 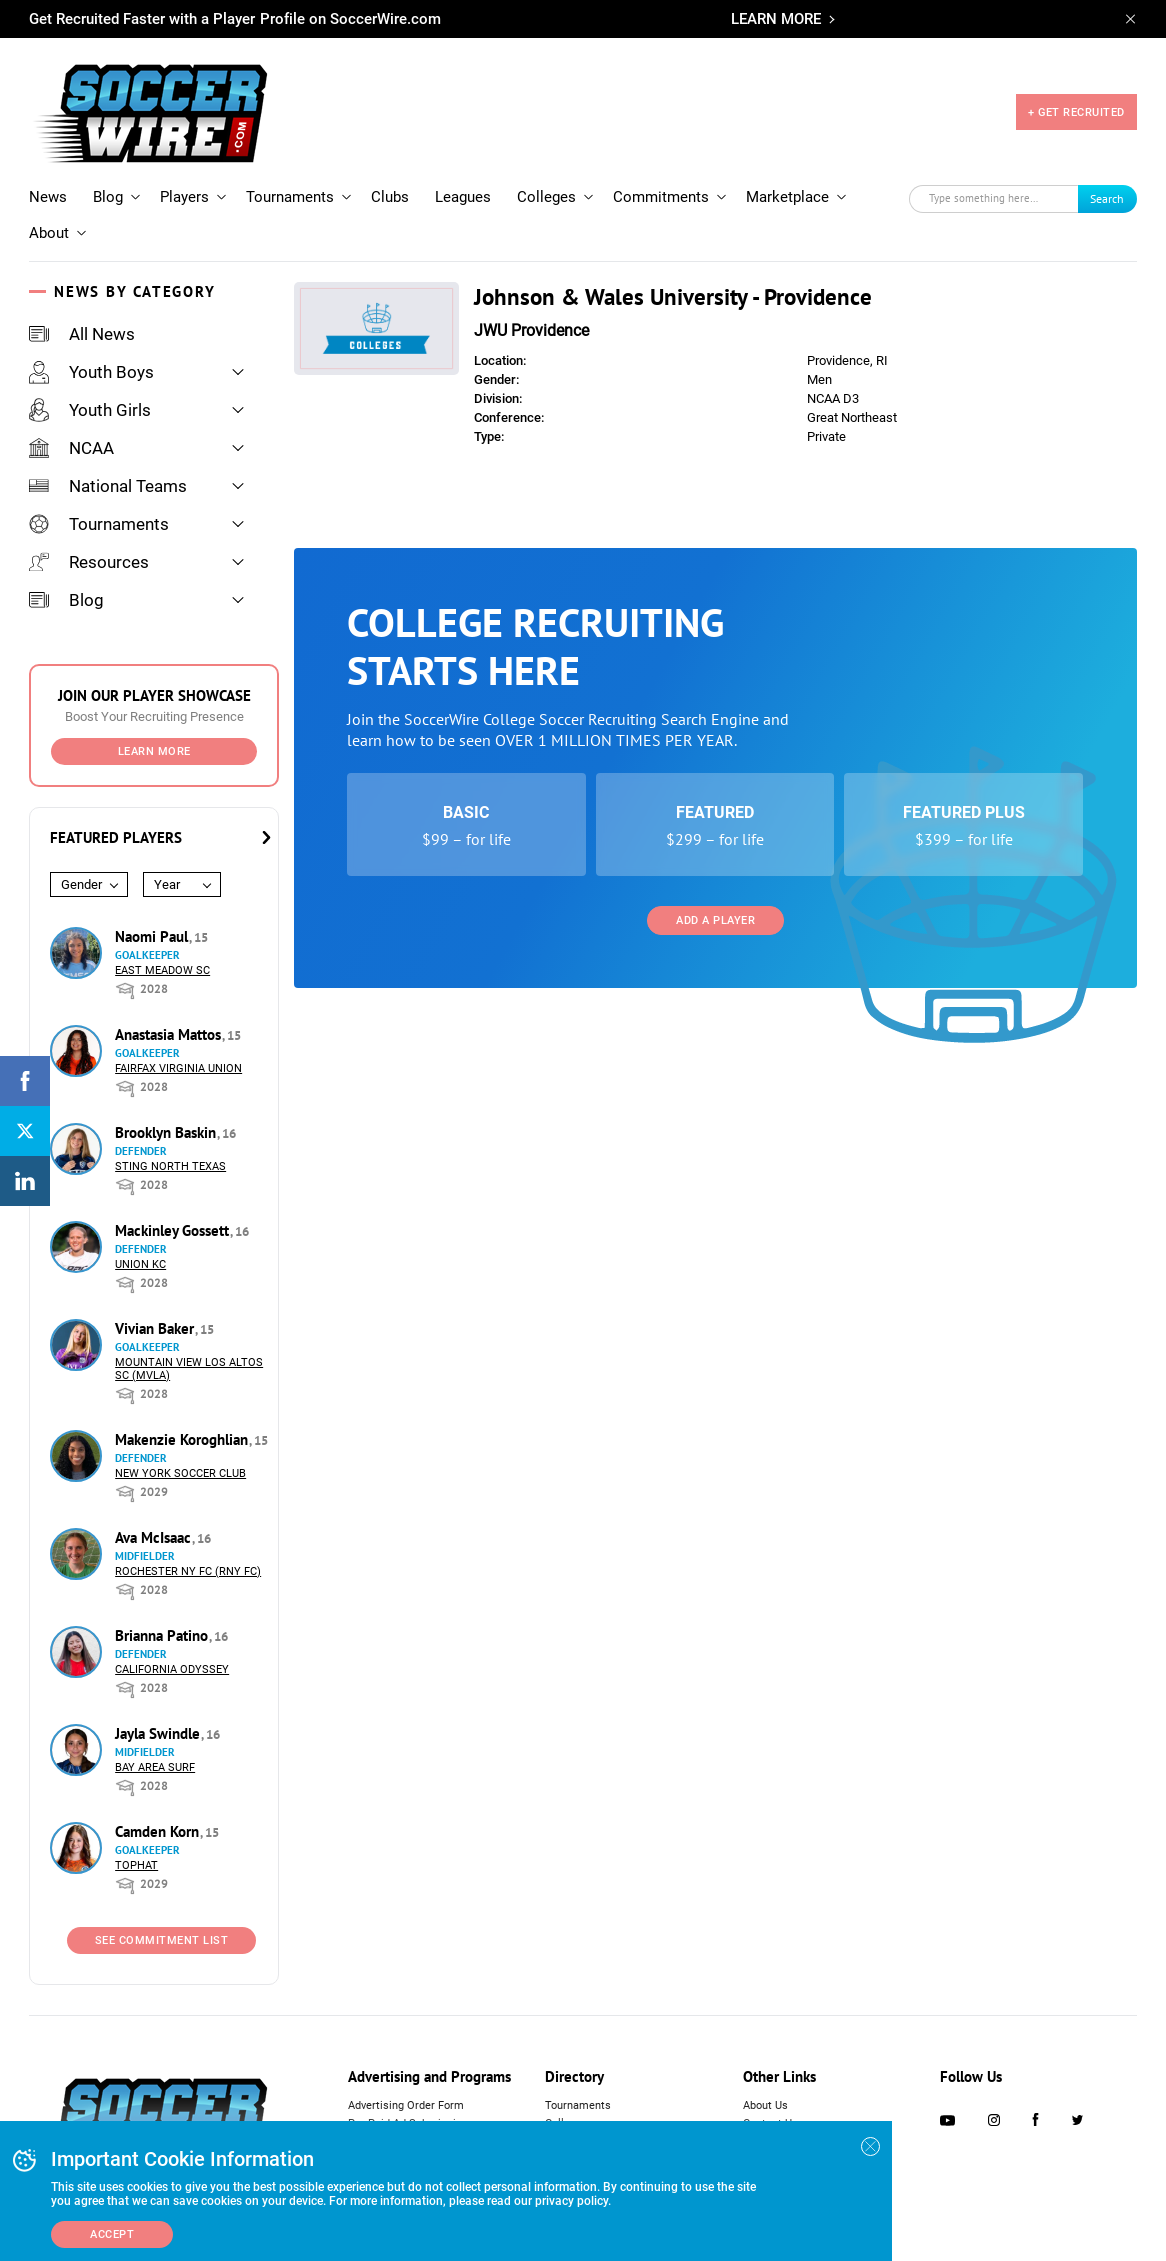 What do you see at coordinates (155, 1537) in the screenshot?
I see `Ava McIsaac` at bounding box center [155, 1537].